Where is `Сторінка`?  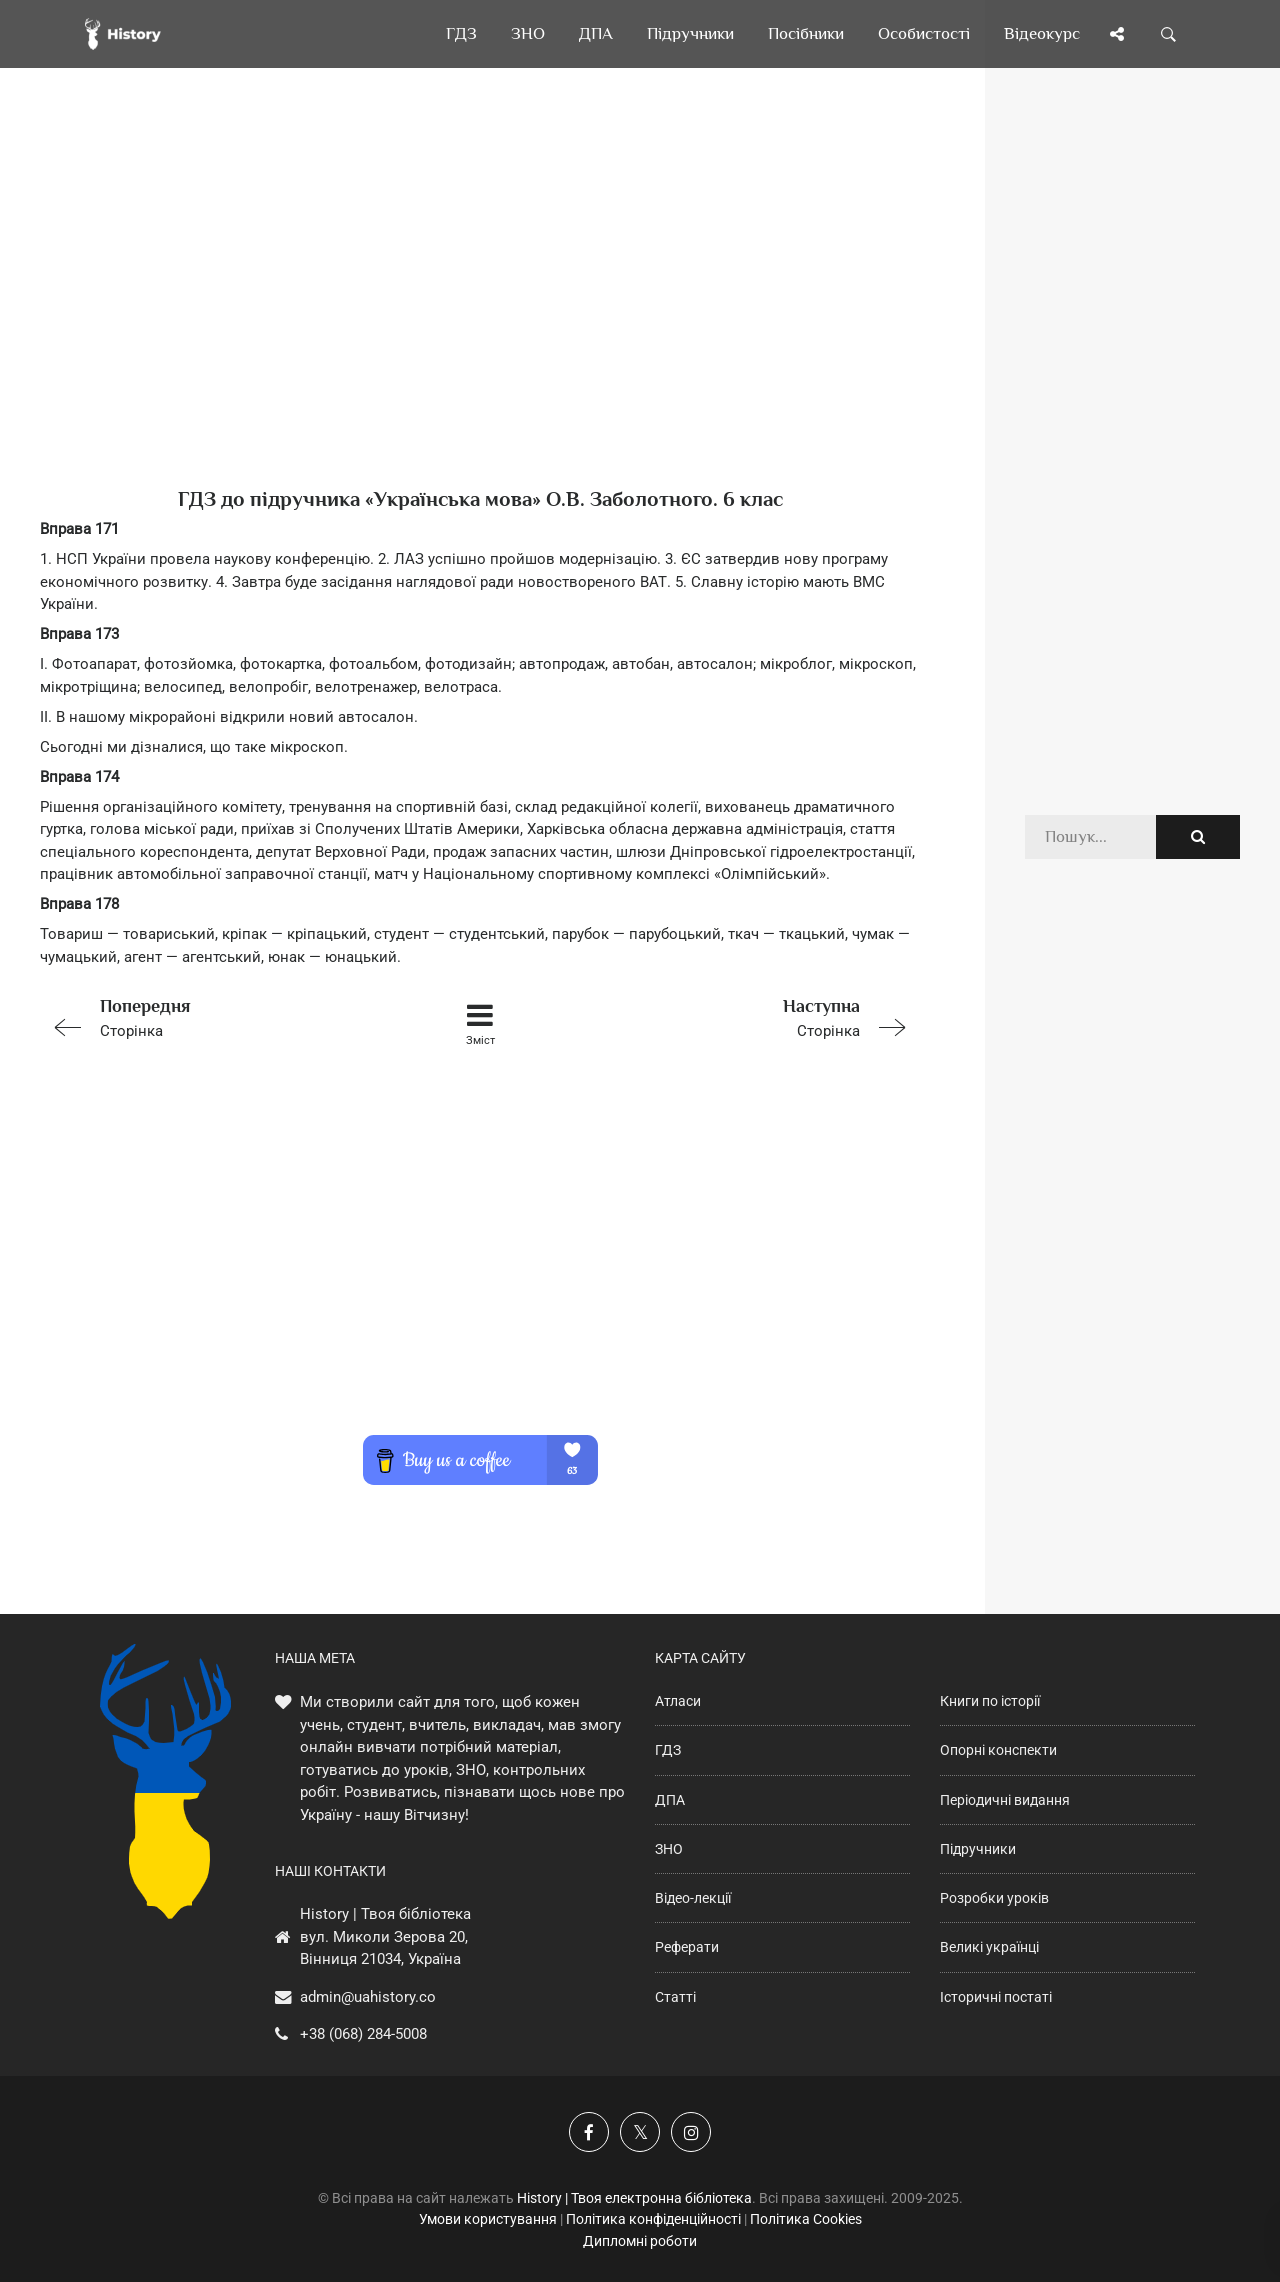 Сторінка is located at coordinates (215, 1016).